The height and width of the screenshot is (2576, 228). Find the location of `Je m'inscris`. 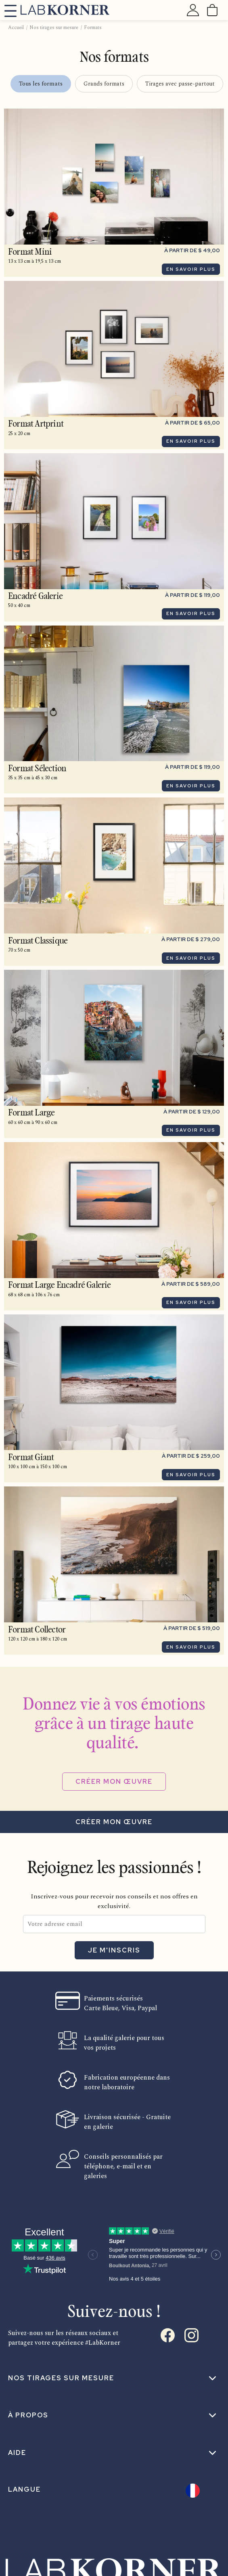

Je m'inscris is located at coordinates (114, 1950).